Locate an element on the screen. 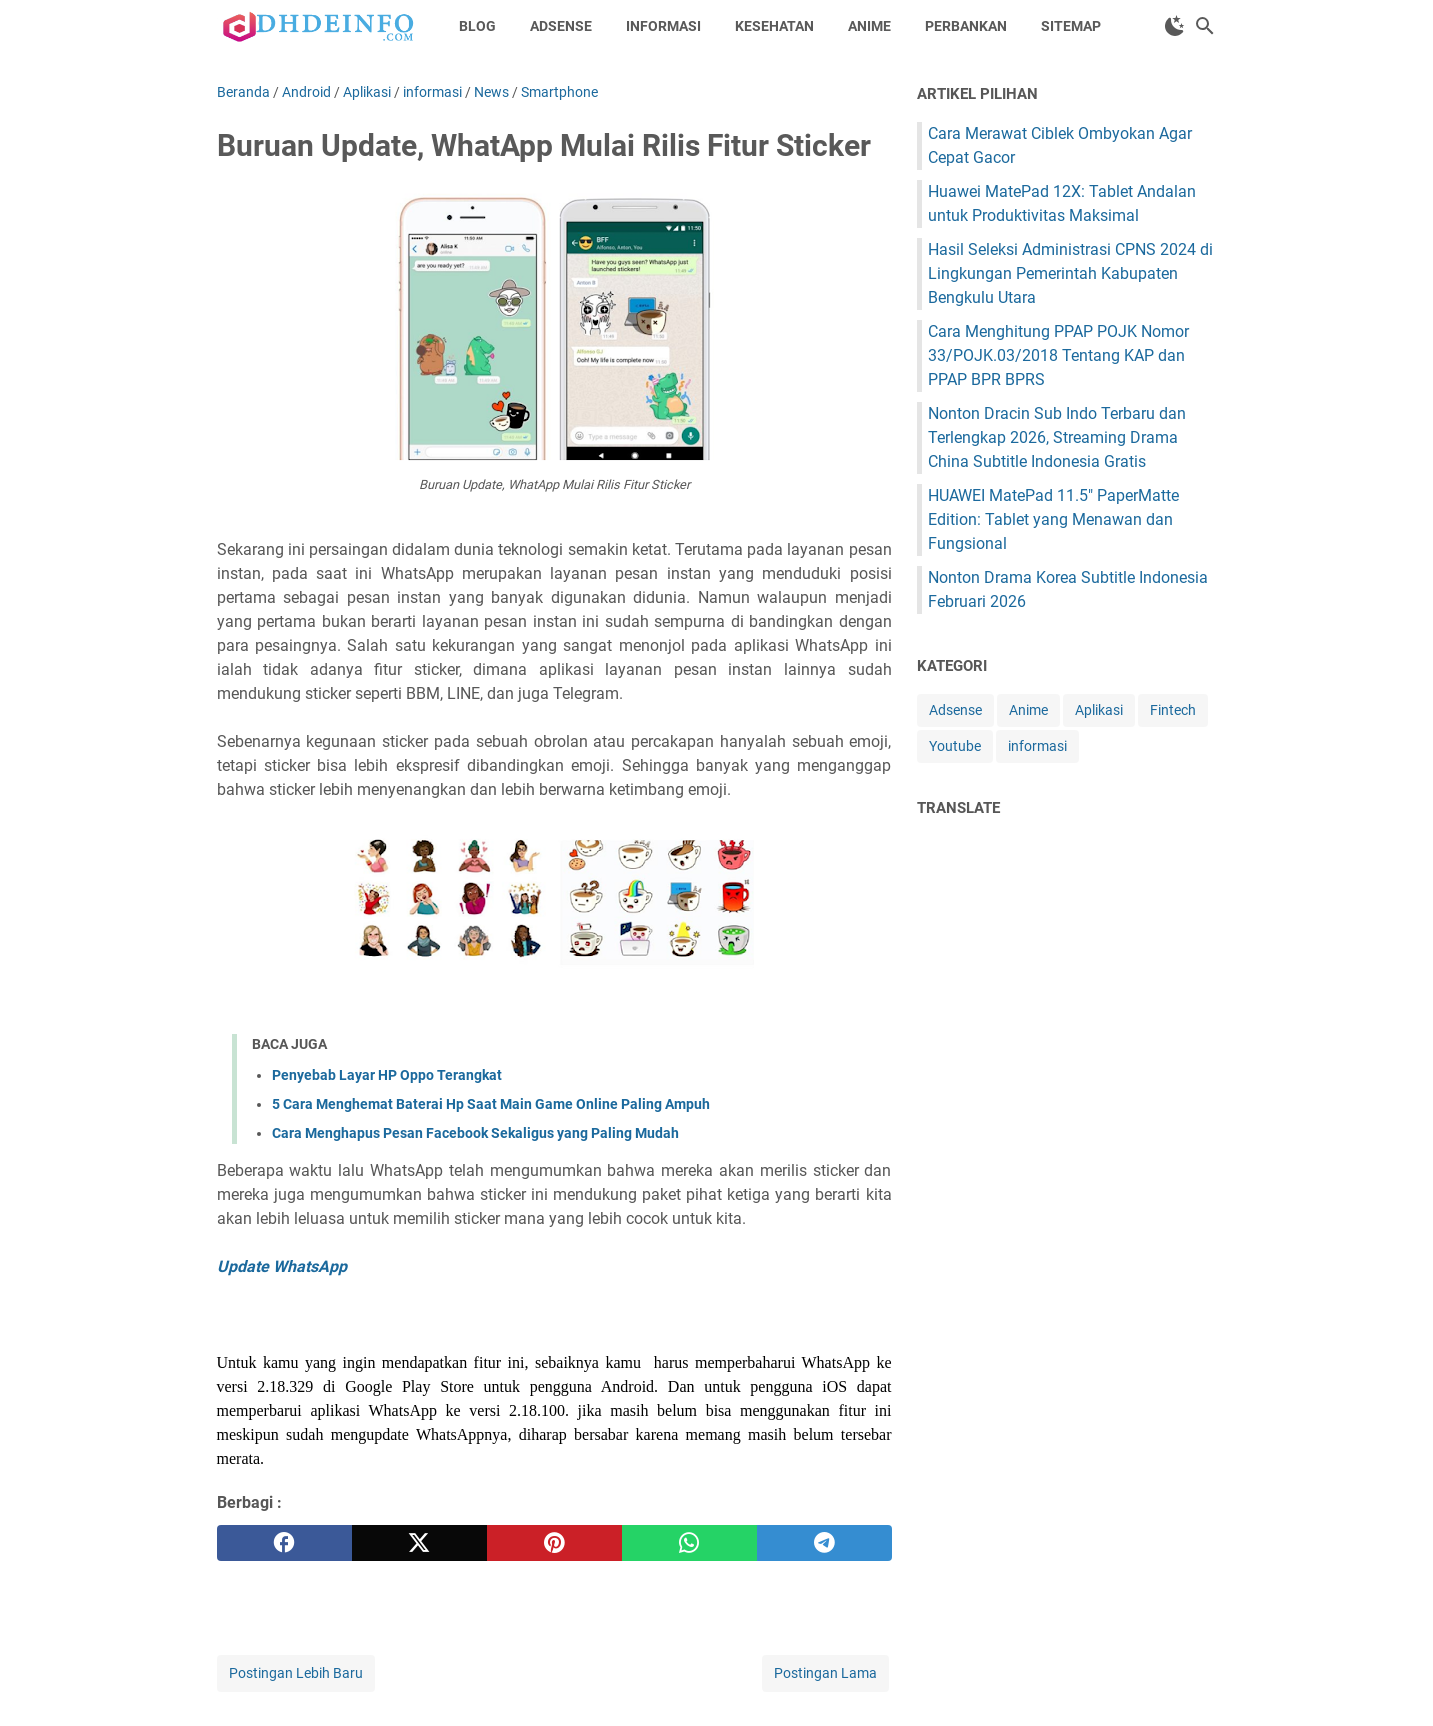 The width and height of the screenshot is (1433, 1726). informasi is located at coordinates (1037, 746).